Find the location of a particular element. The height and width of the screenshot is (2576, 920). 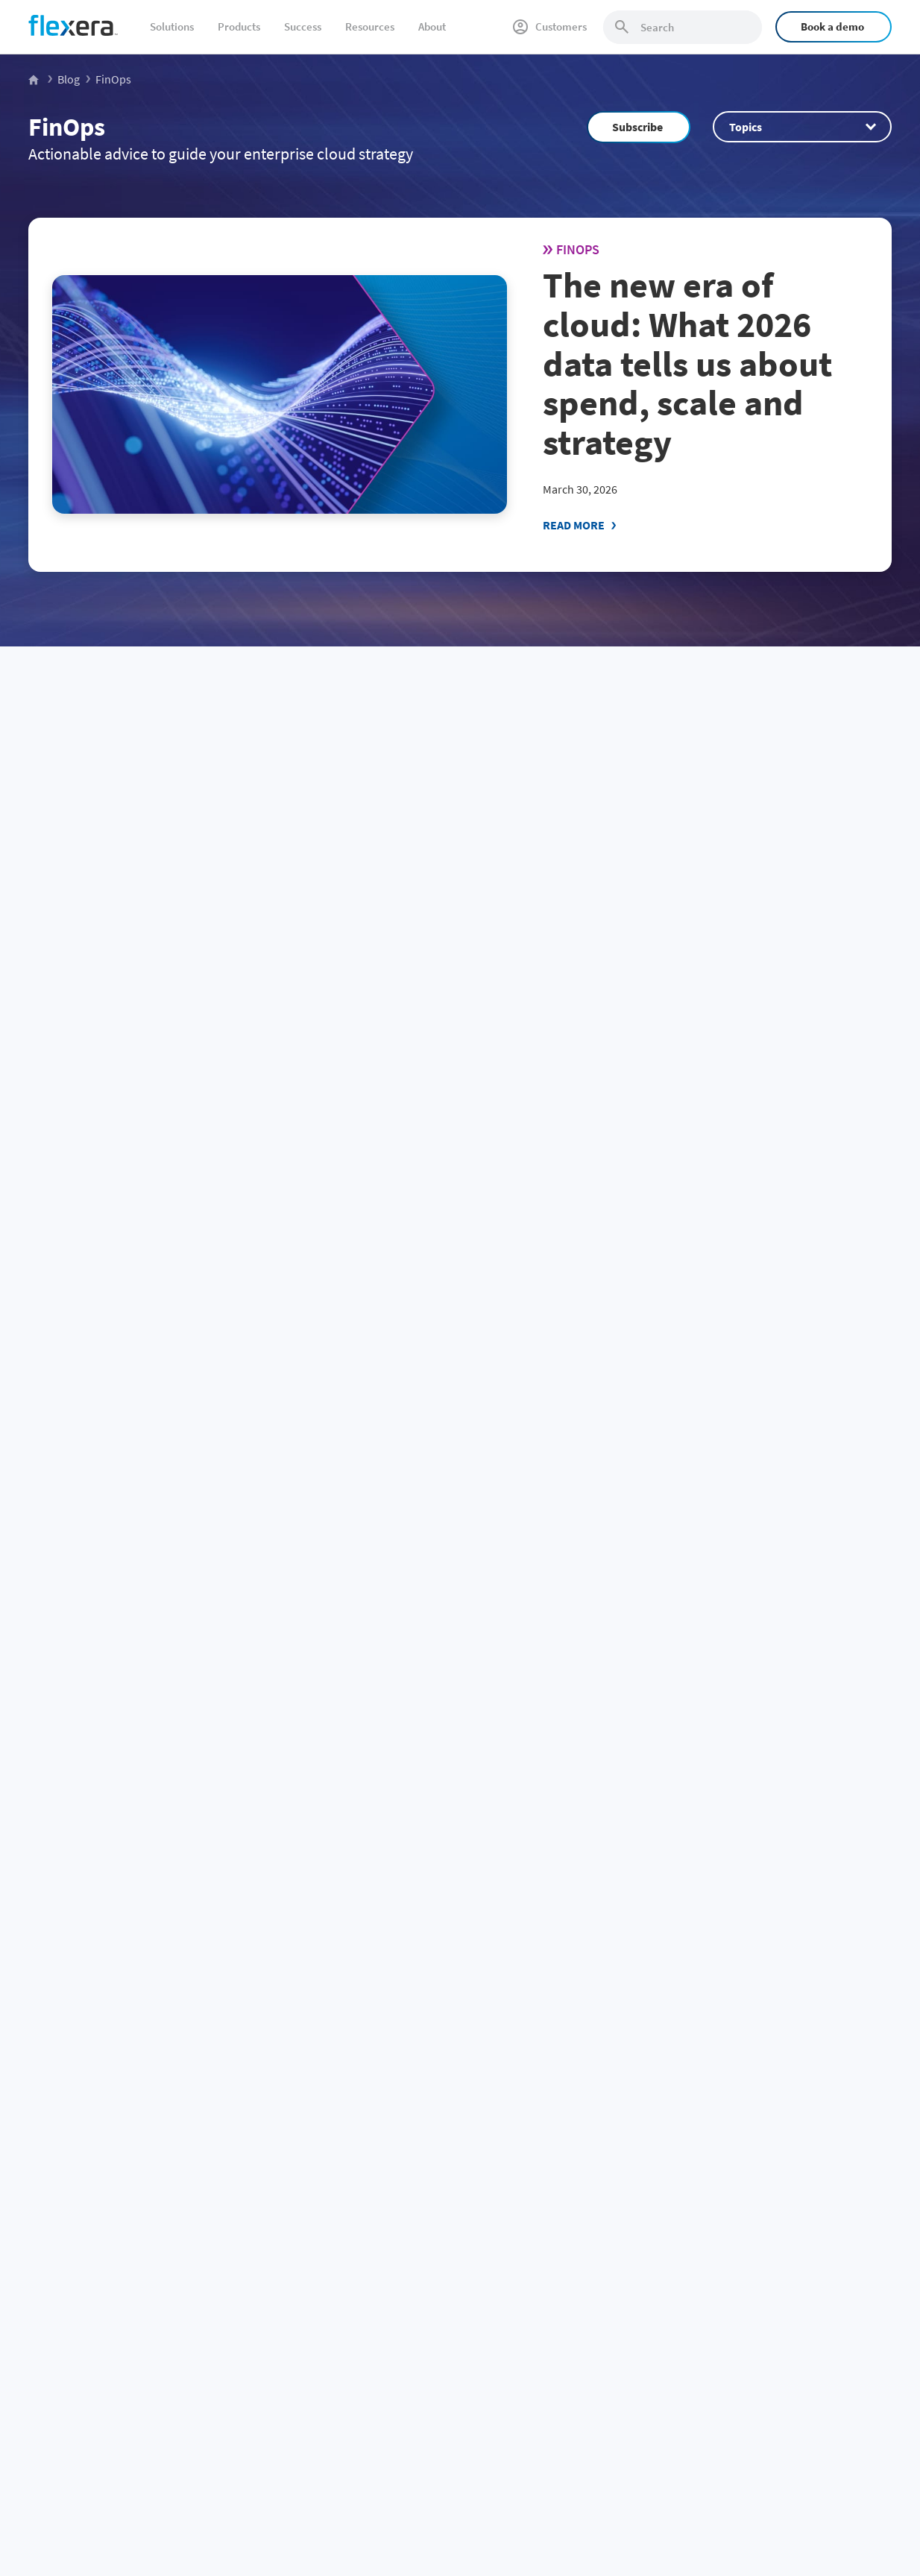

Success is located at coordinates (302, 26).